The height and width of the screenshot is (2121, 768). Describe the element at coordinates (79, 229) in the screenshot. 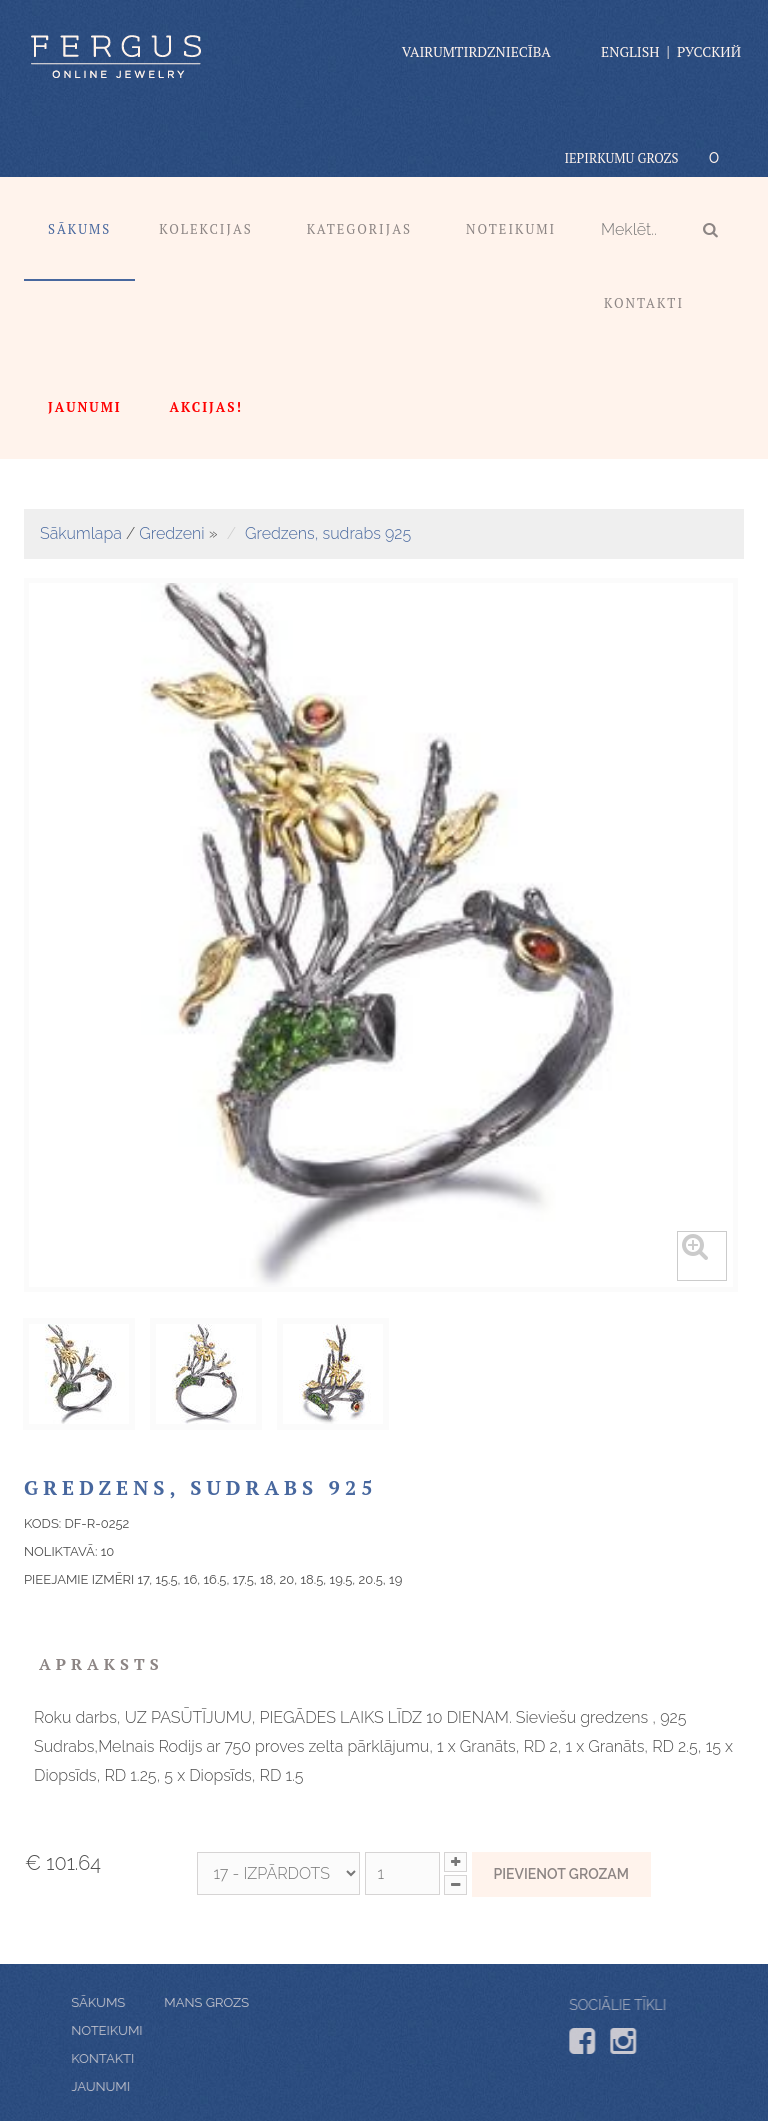

I see `Sākums` at that location.